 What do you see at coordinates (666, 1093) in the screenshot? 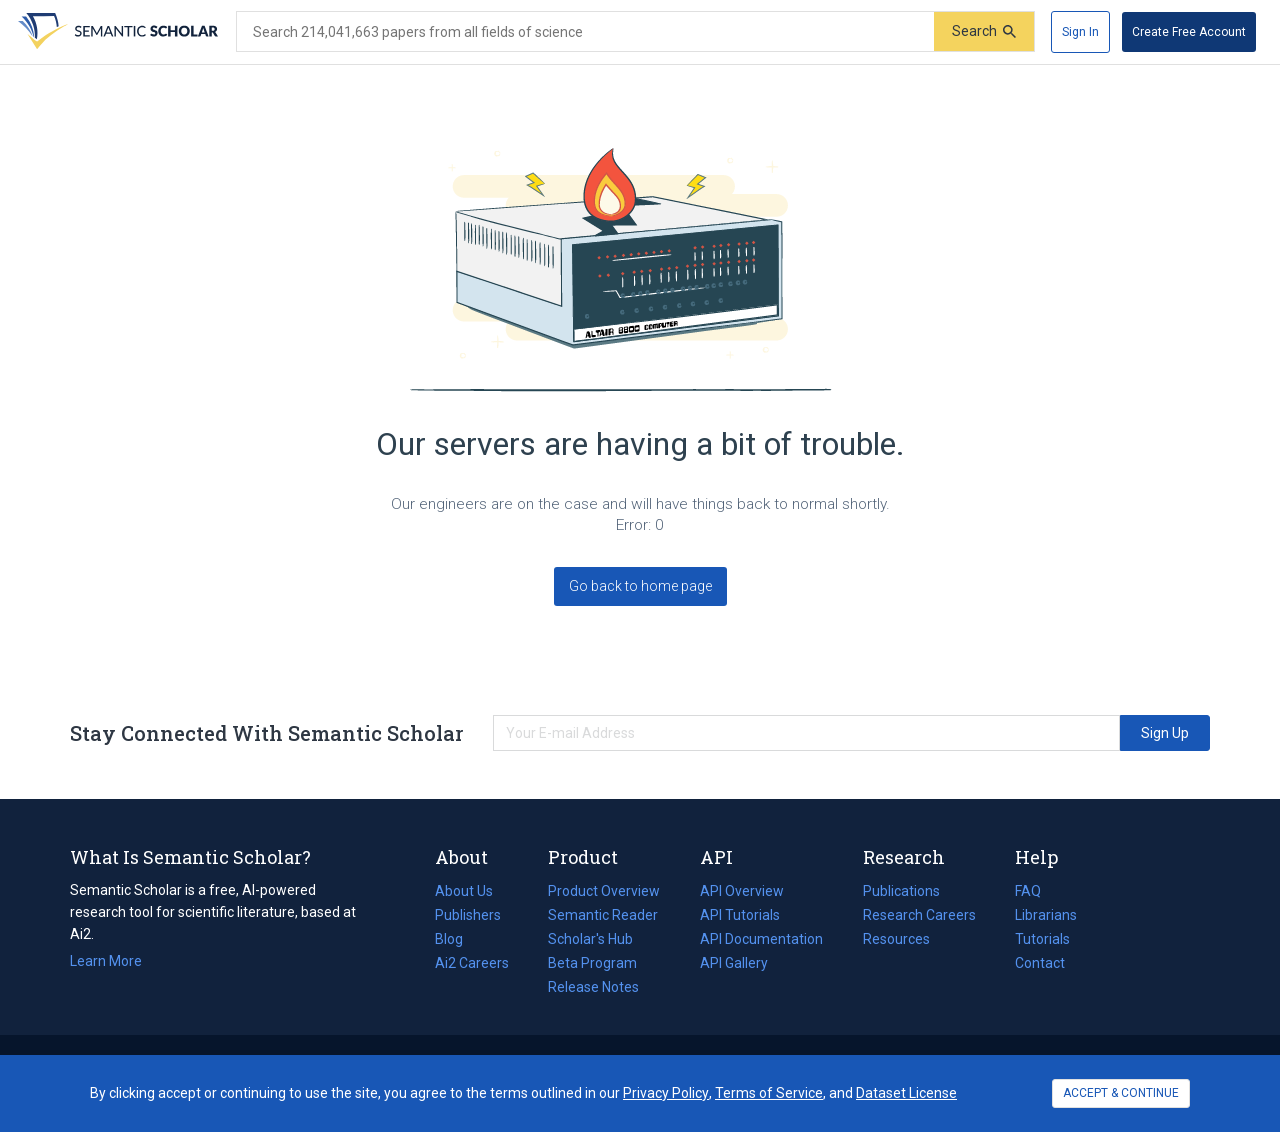
I see `Privacy Policy` at bounding box center [666, 1093].